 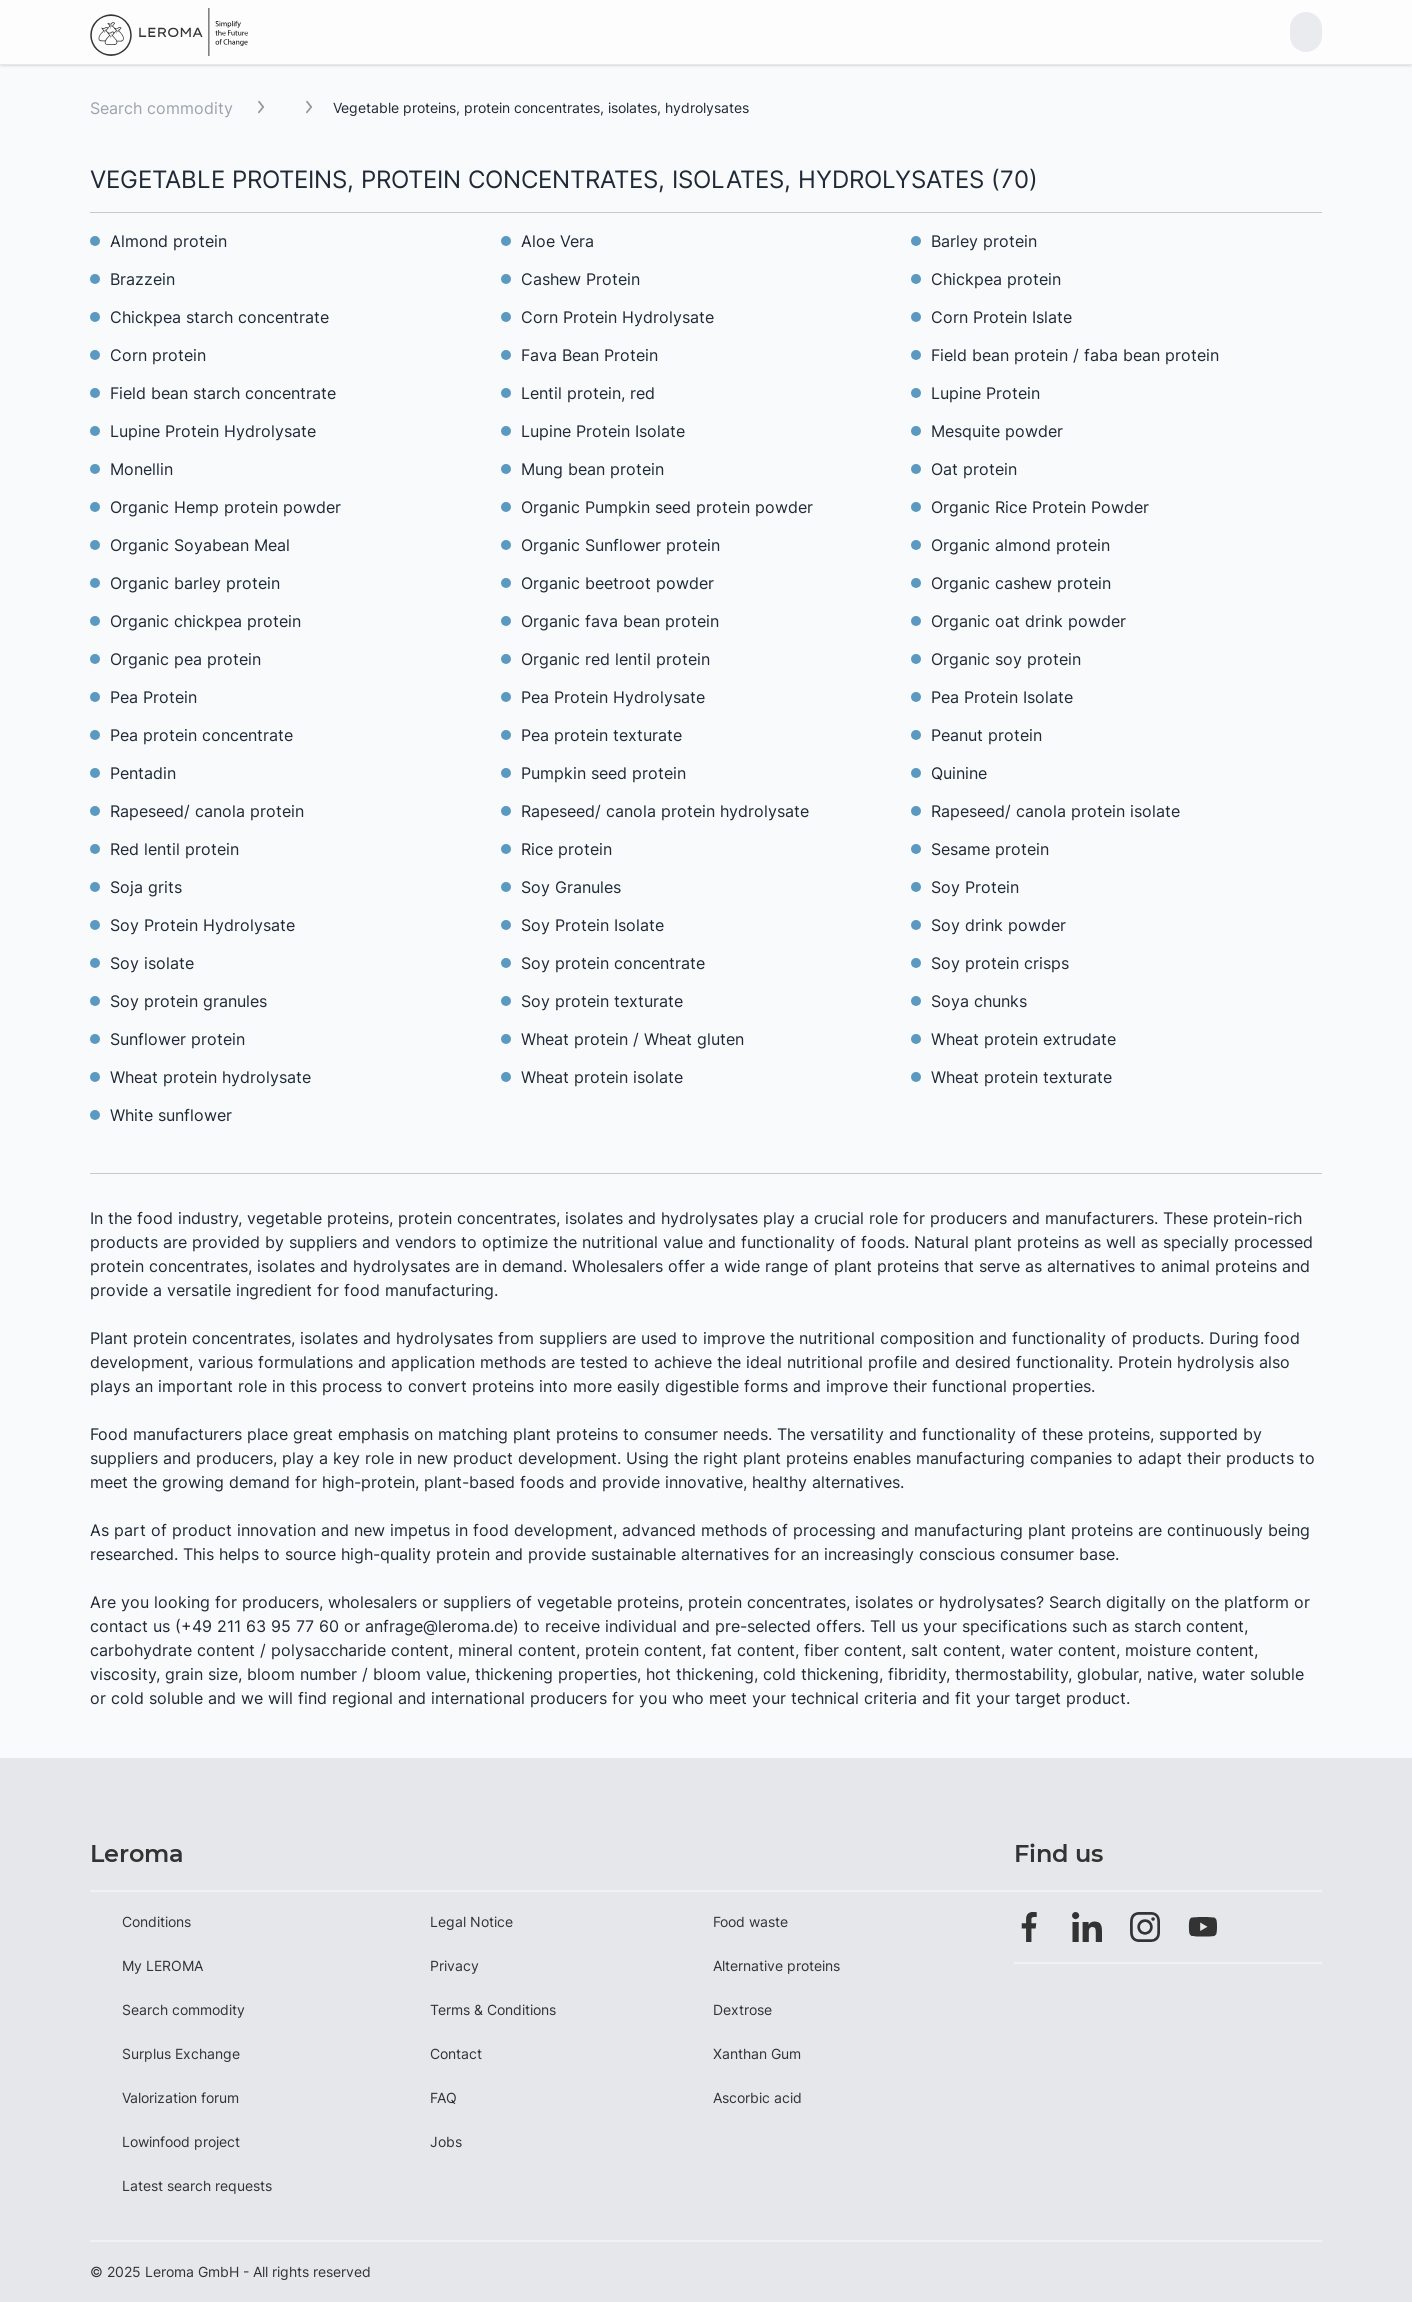 What do you see at coordinates (557, 241) in the screenshot?
I see `Aloe Vera` at bounding box center [557, 241].